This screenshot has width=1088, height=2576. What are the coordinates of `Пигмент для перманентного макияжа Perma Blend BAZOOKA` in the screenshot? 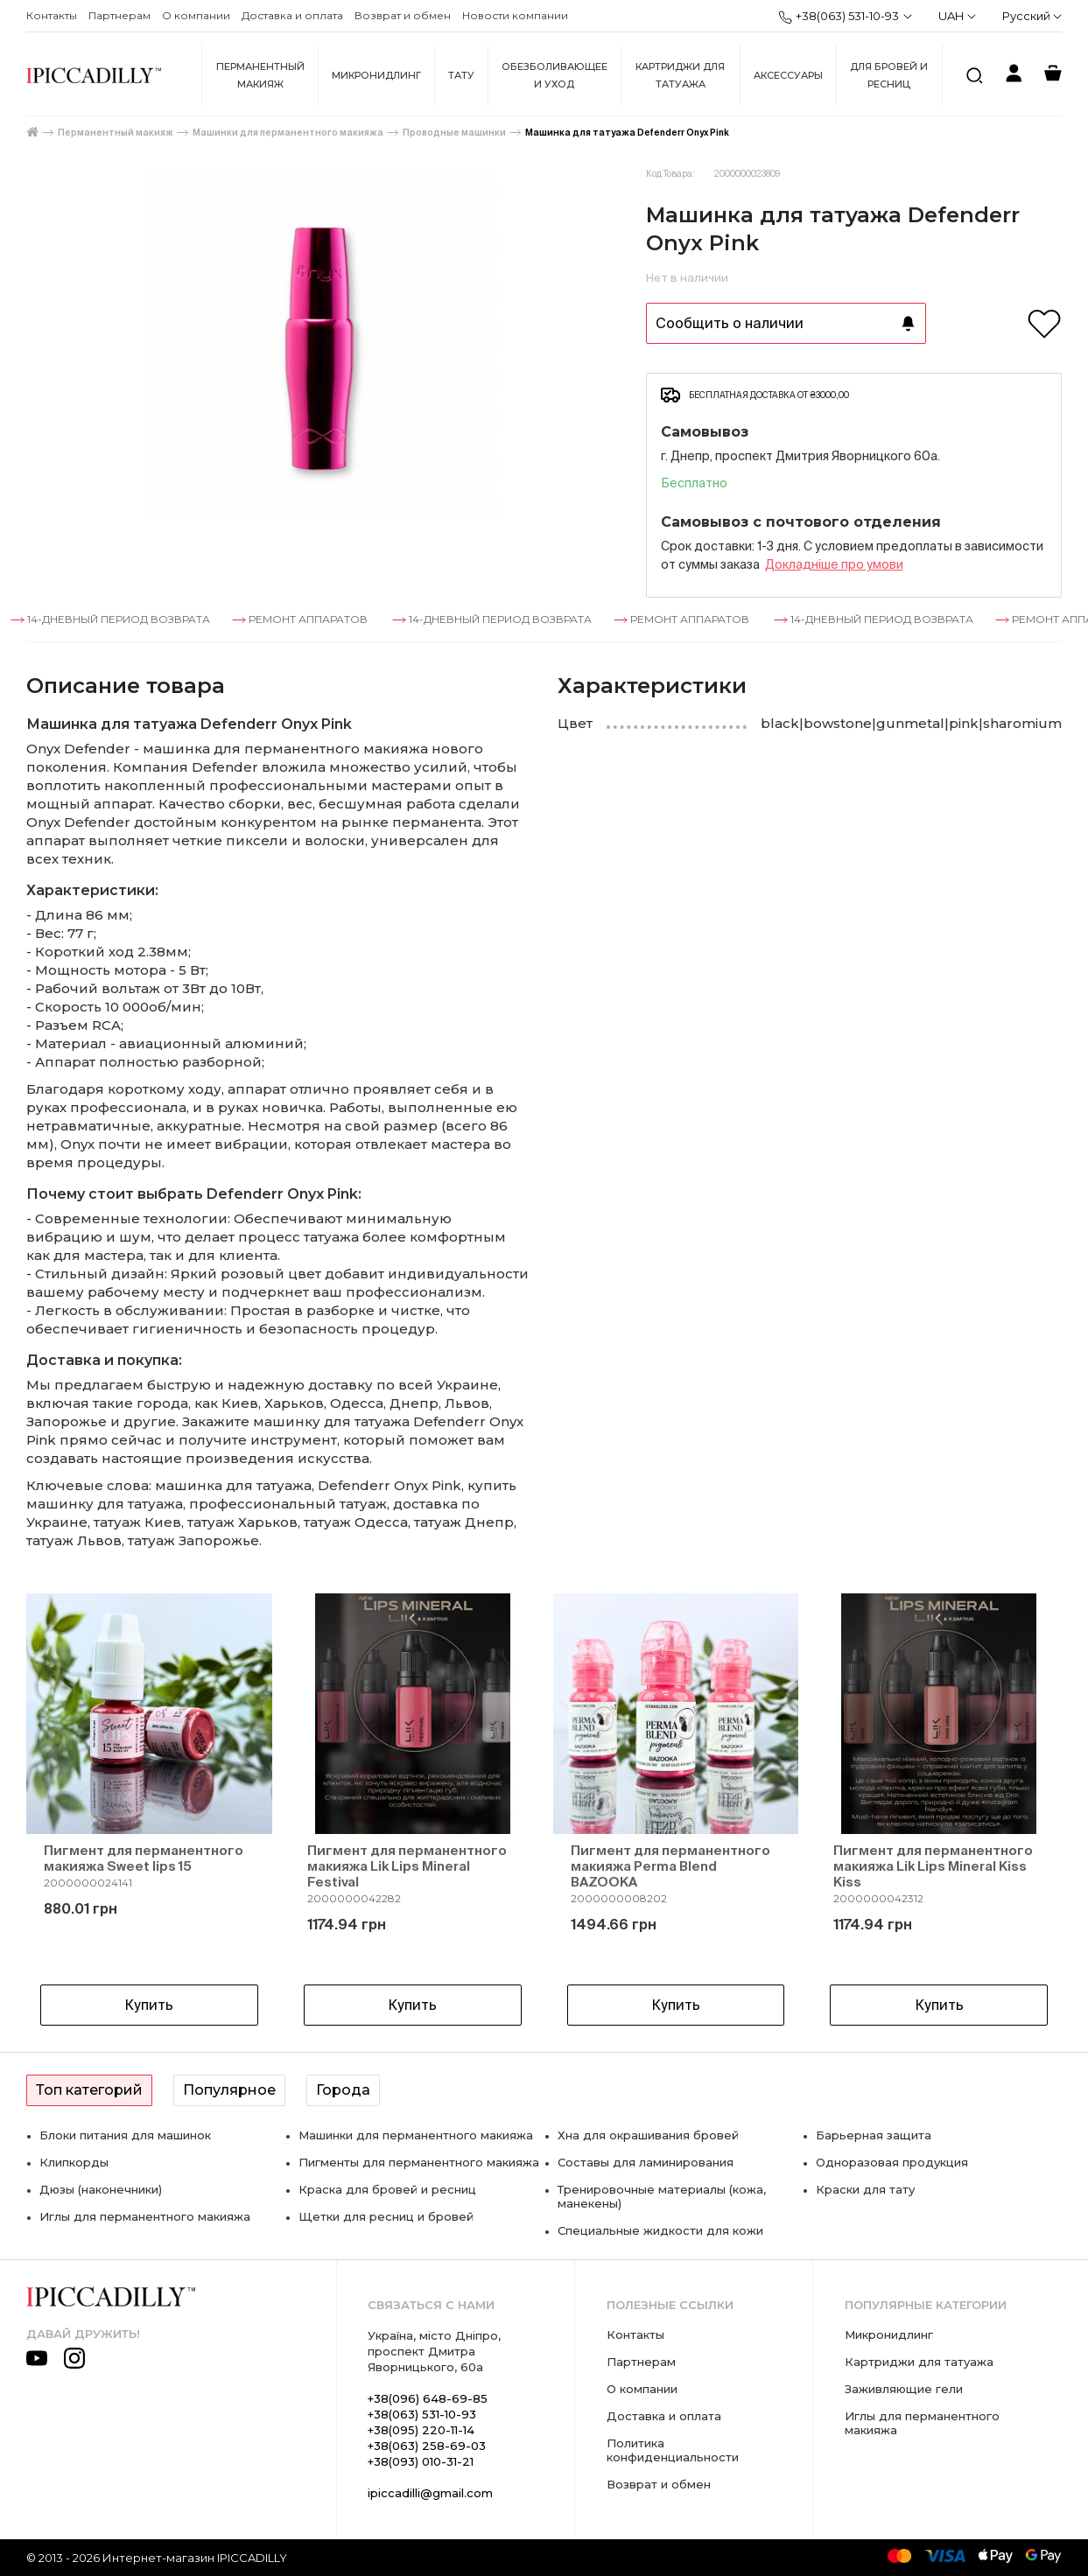 It's located at (670, 1866).